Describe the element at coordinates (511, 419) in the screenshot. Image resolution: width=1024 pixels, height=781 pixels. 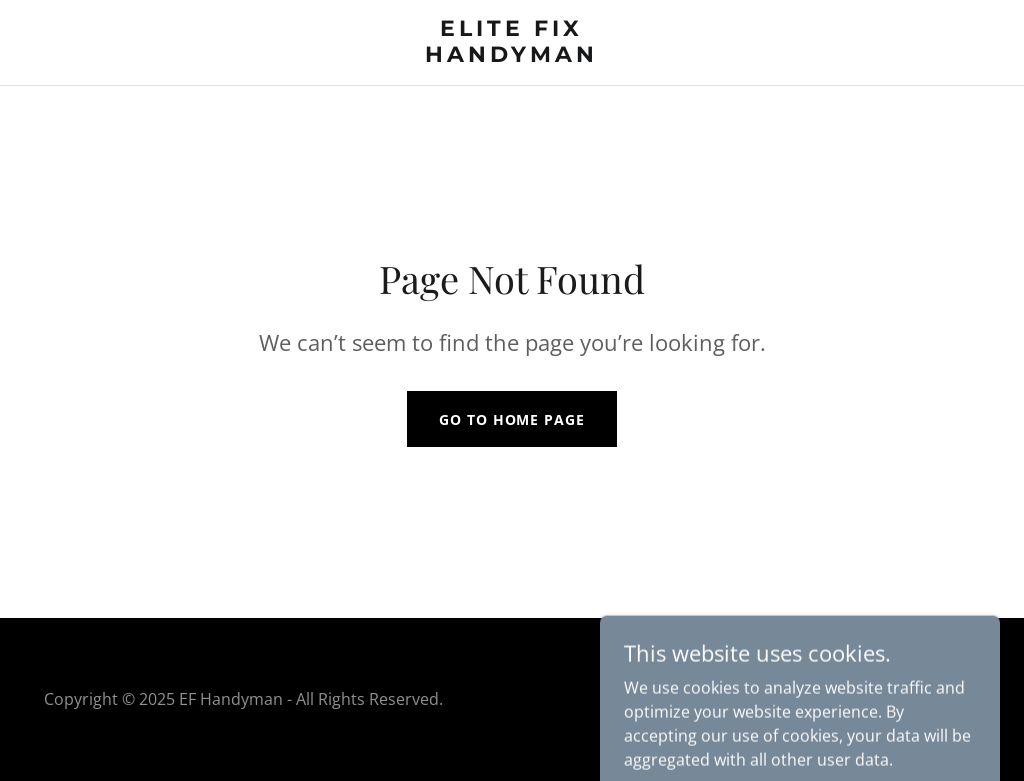
I see `Go To Home Page` at that location.